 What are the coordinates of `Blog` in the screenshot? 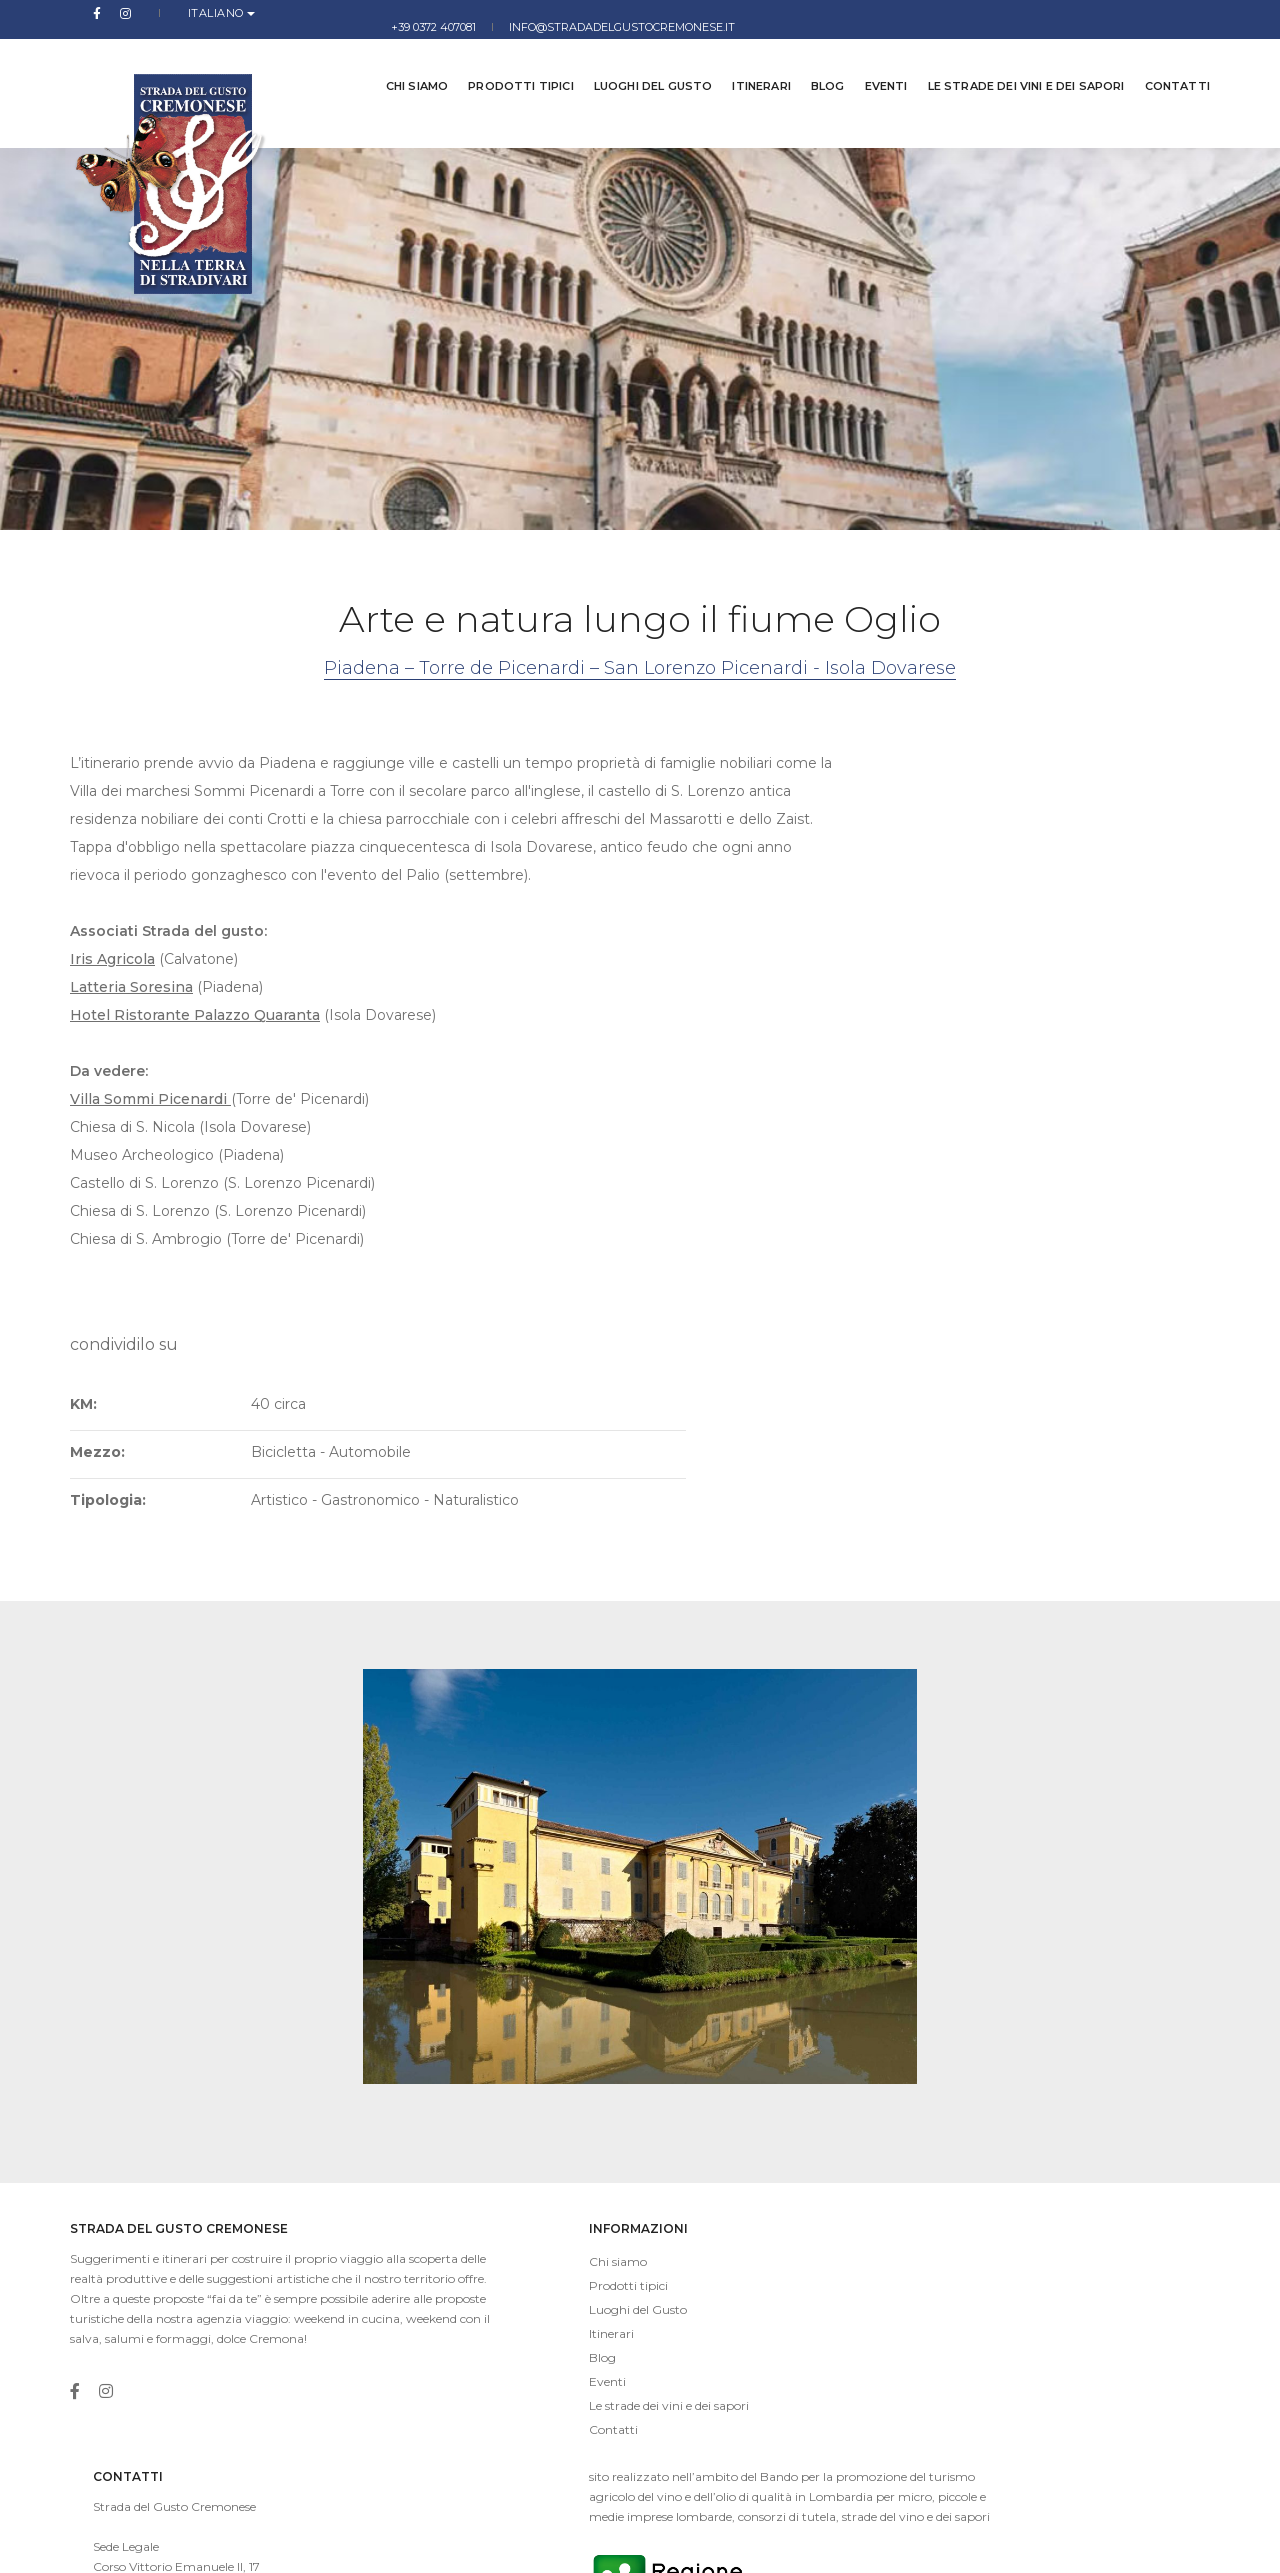 It's located at (813, 60).